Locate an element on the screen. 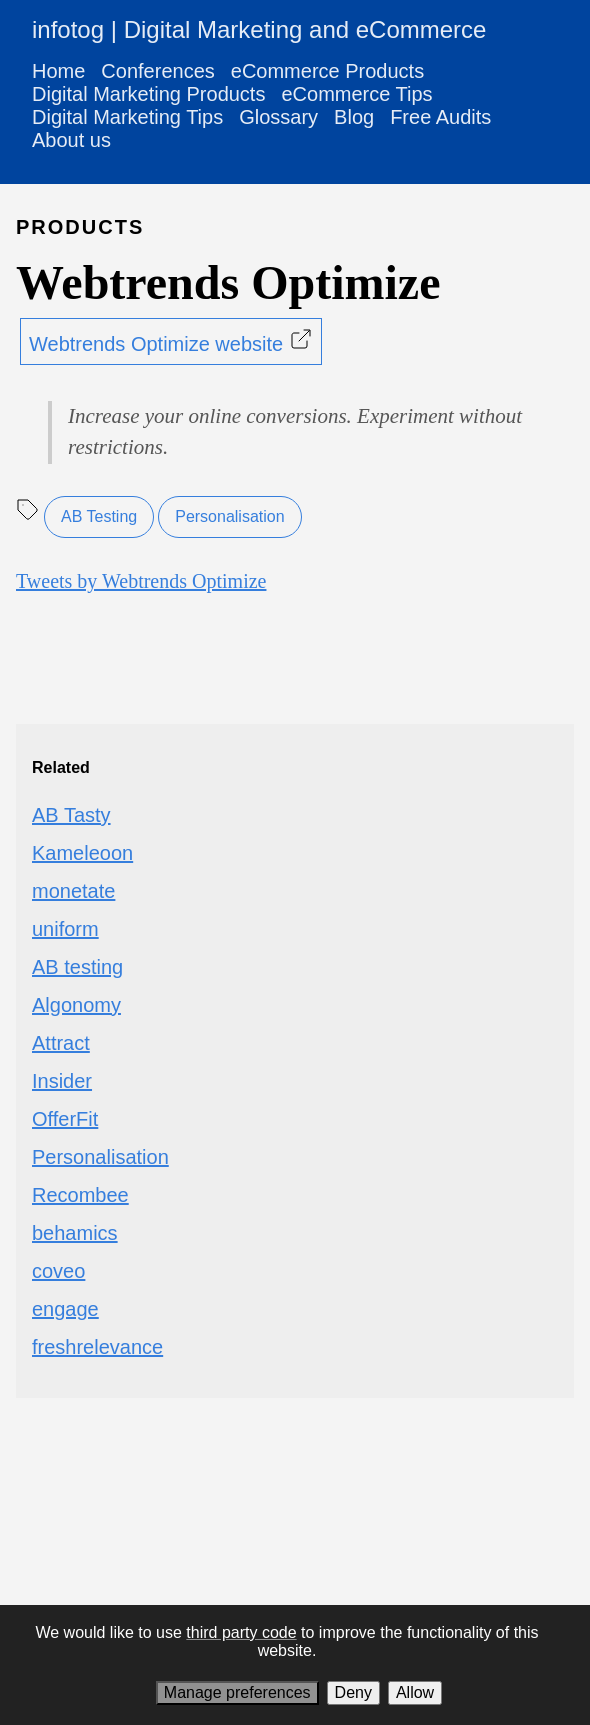  uniform is located at coordinates (65, 929).